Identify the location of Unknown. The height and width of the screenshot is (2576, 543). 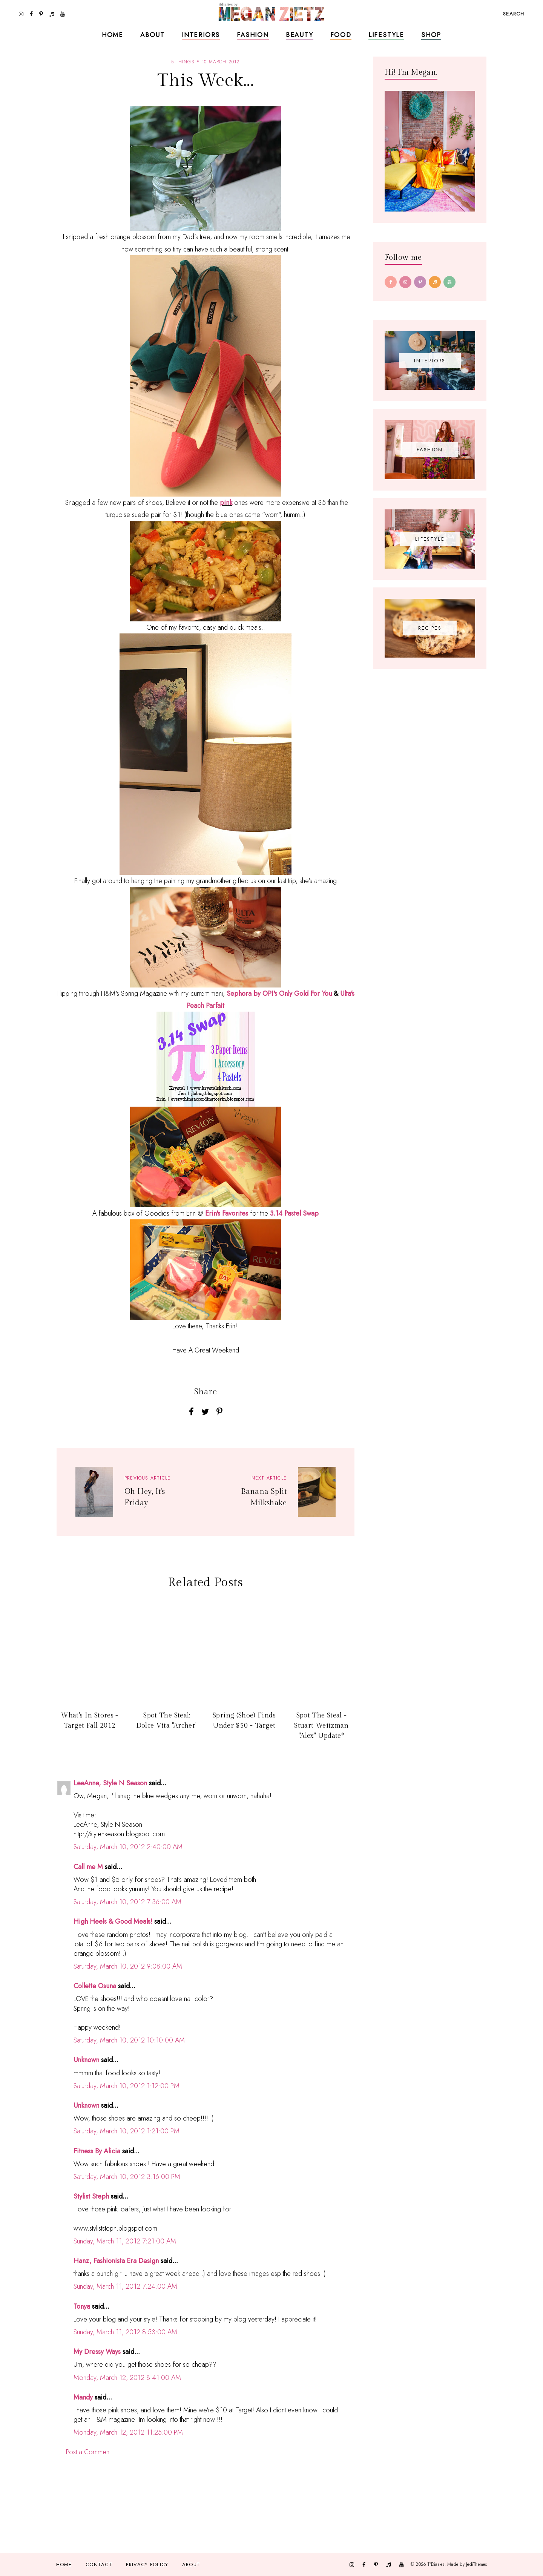
(86, 2060).